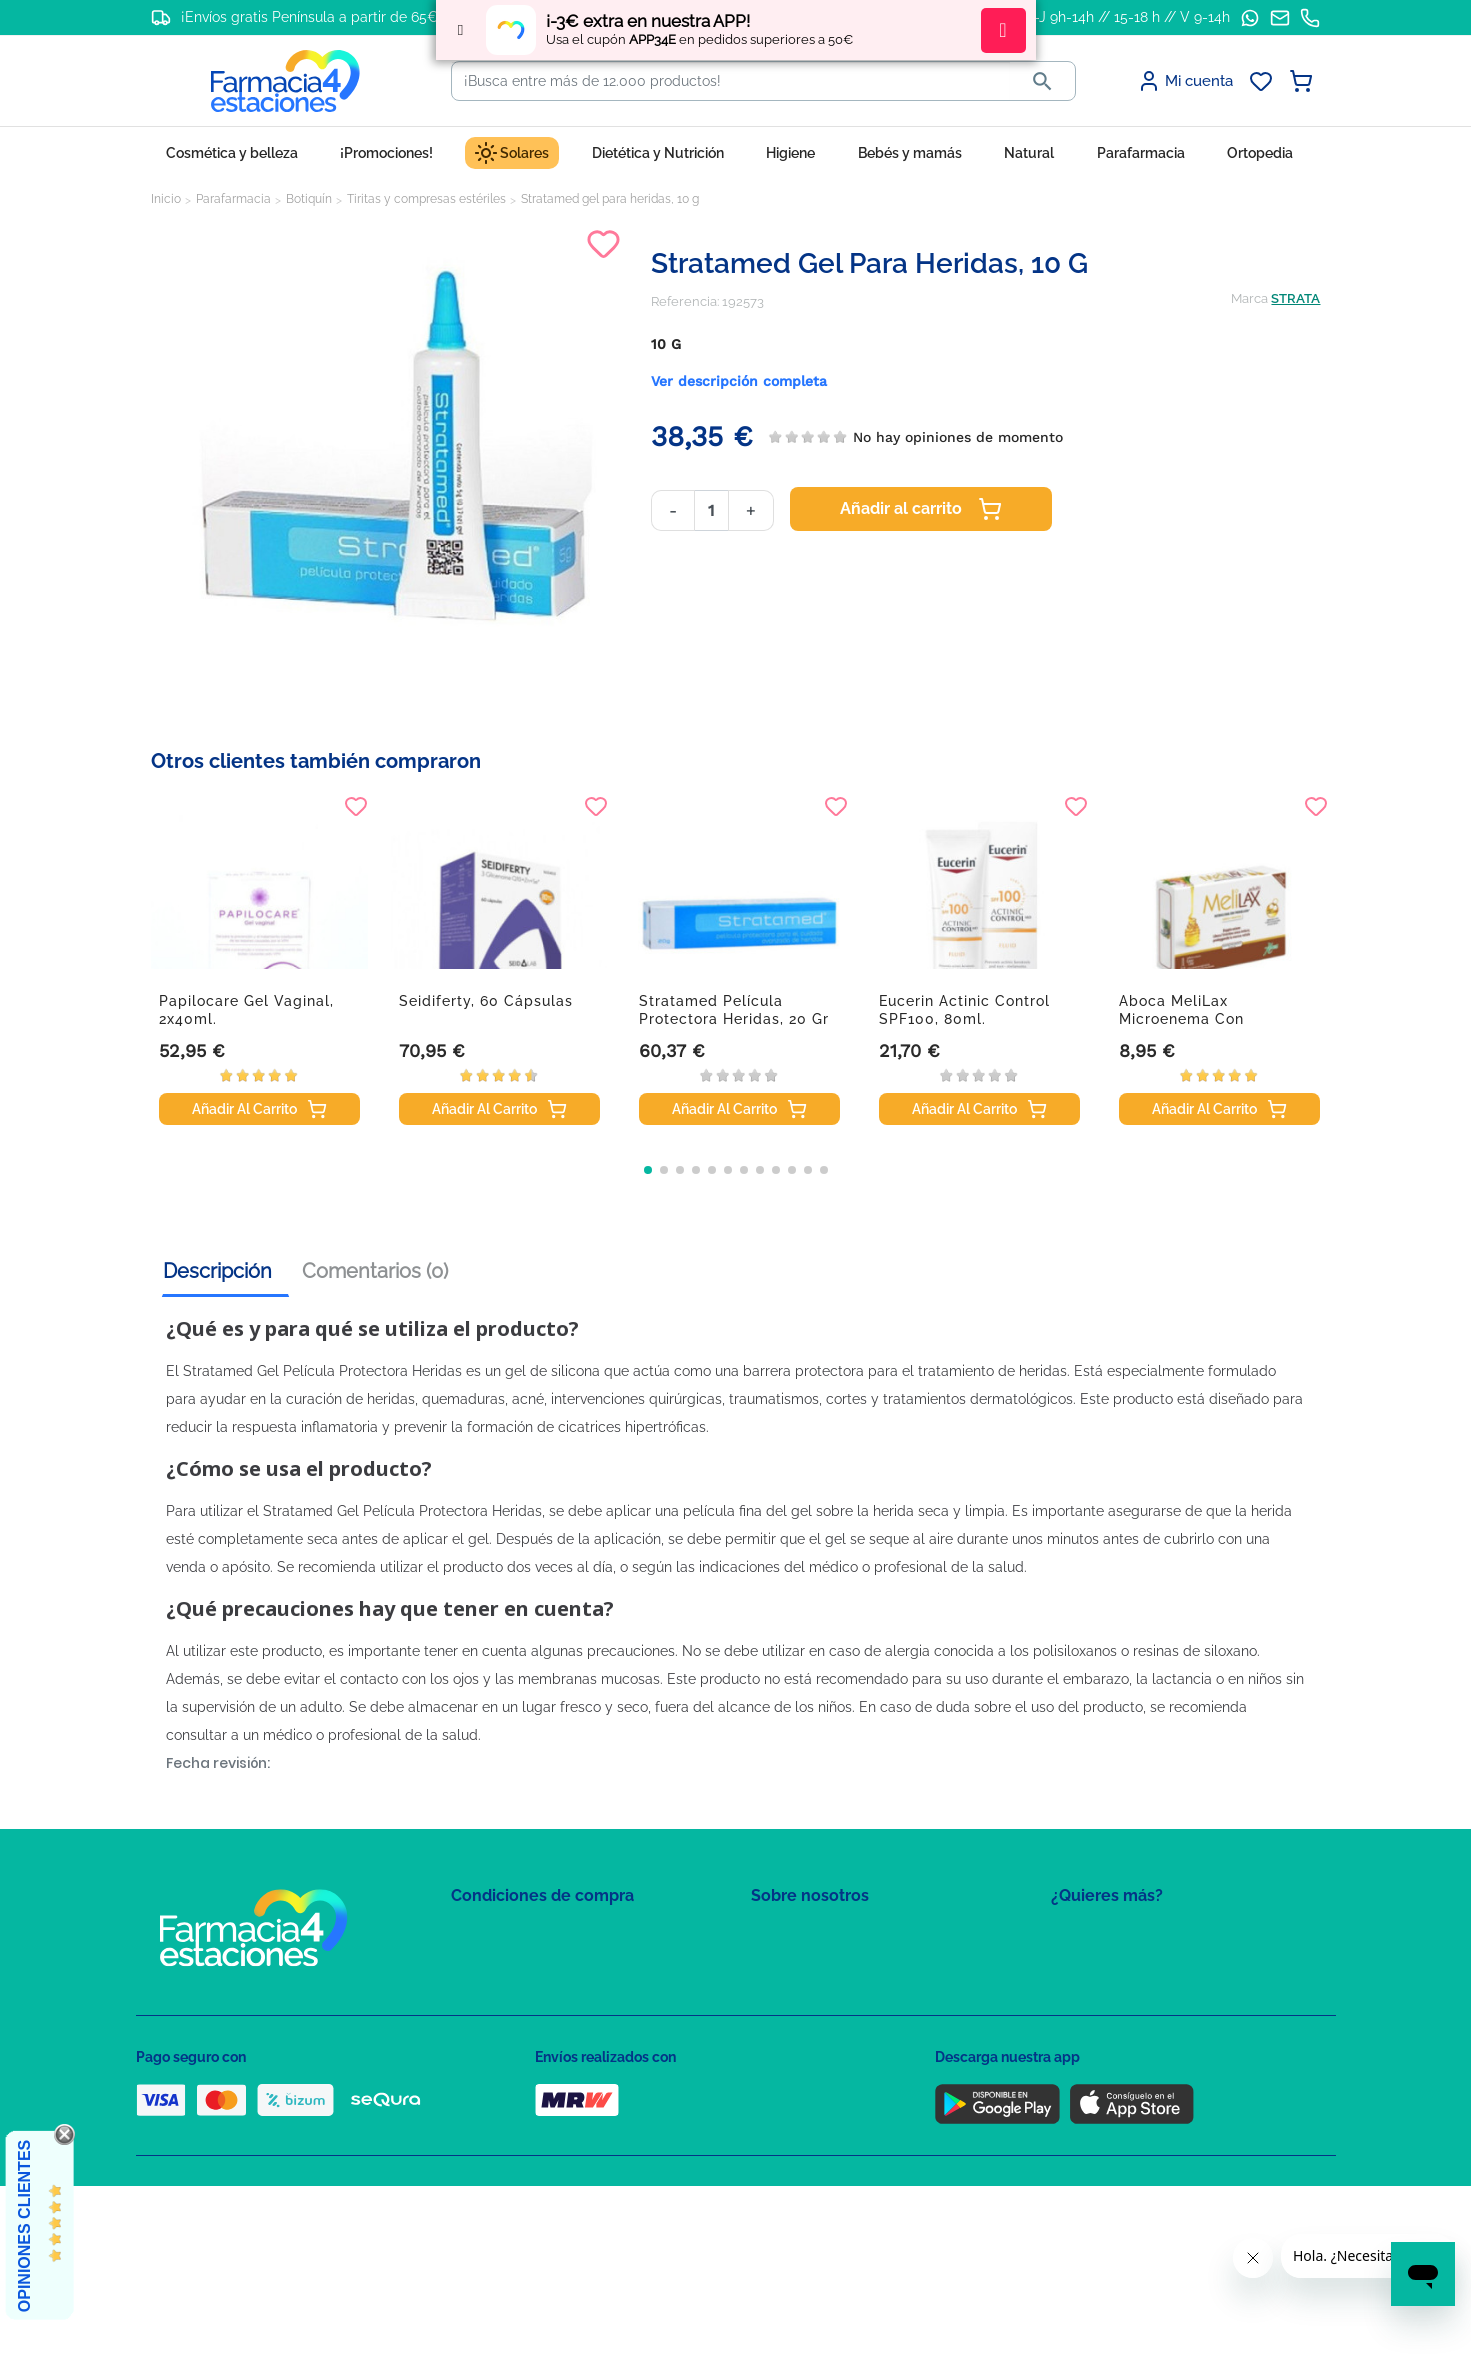  I want to click on Solicitud de eliminación de cuenta, so click(856, 2022).